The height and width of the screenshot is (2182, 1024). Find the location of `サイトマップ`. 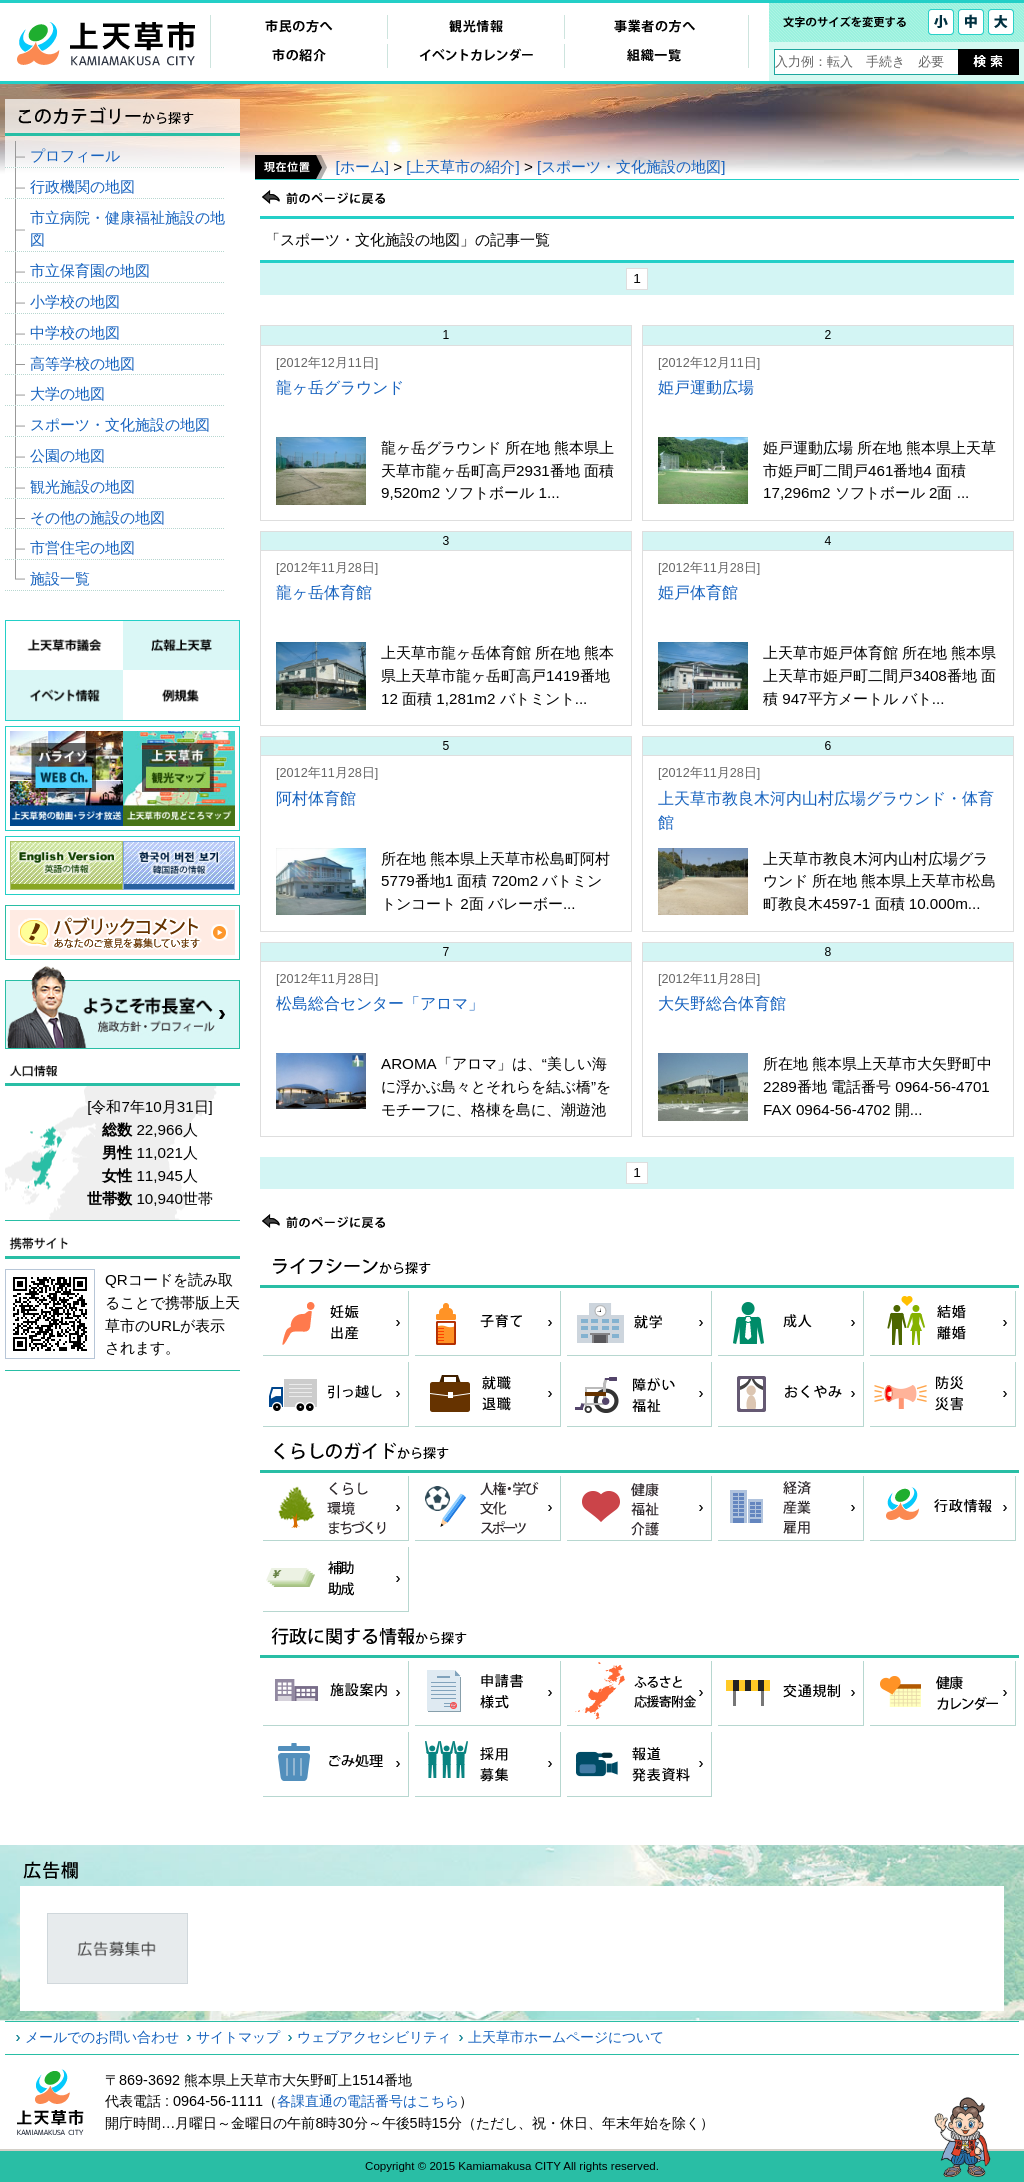

サイトマップ is located at coordinates (238, 2037).